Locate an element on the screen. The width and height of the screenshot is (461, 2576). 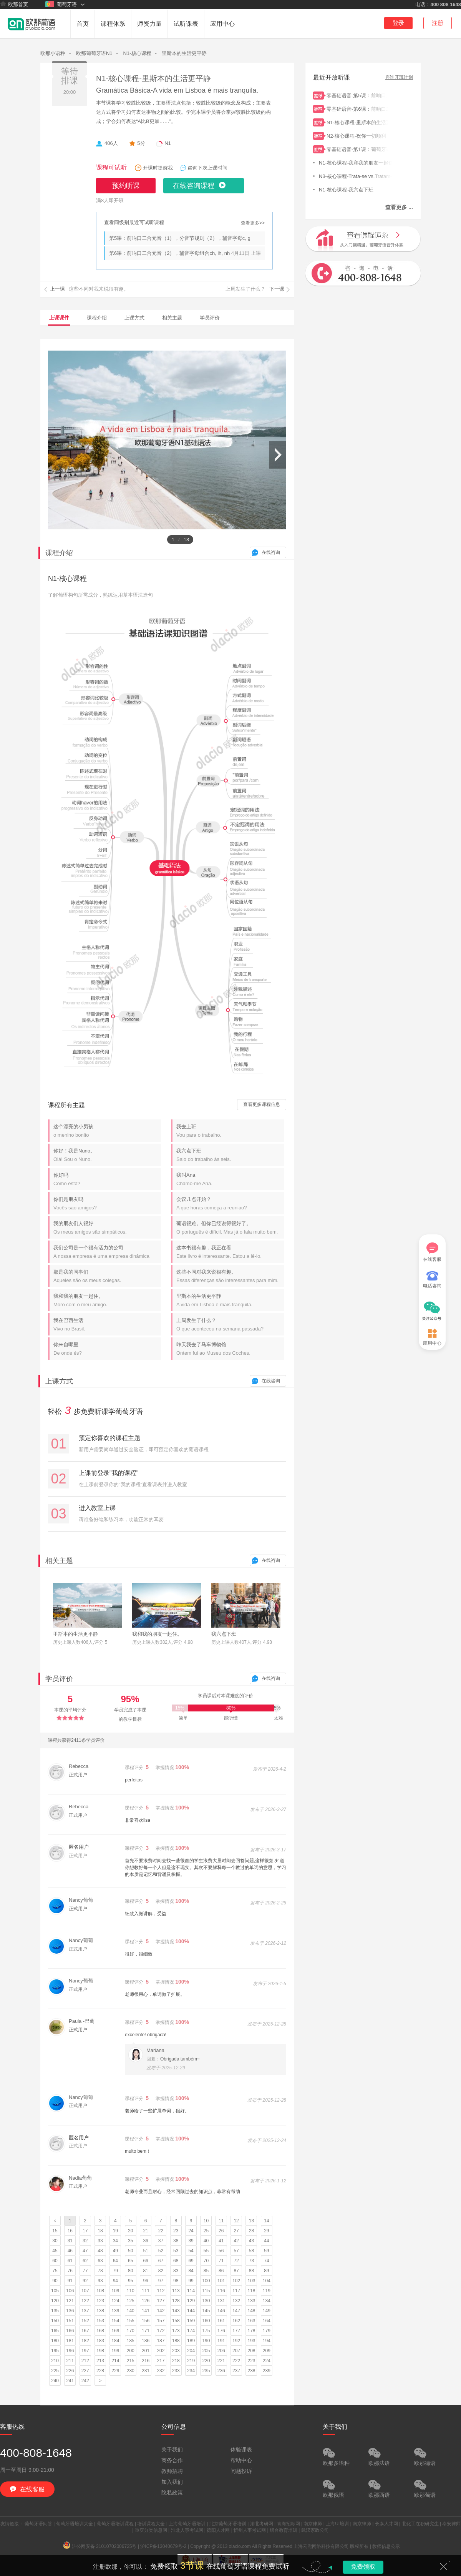
33 is located at coordinates (100, 2240).